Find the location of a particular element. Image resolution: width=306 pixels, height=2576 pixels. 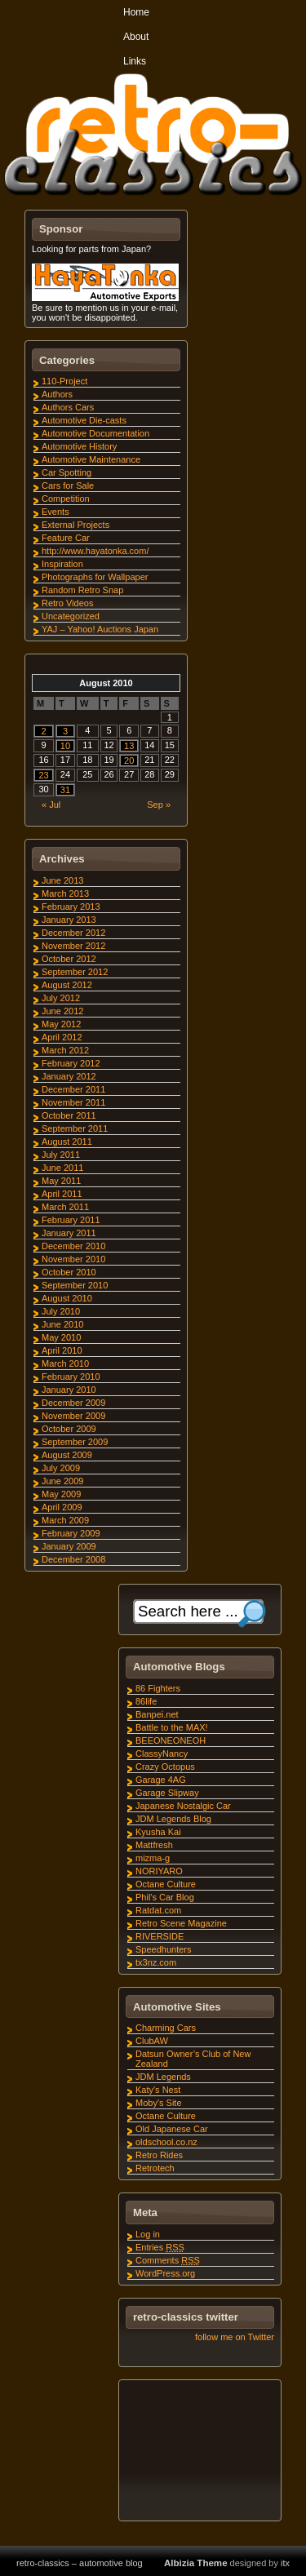

November 2009 is located at coordinates (73, 1416).